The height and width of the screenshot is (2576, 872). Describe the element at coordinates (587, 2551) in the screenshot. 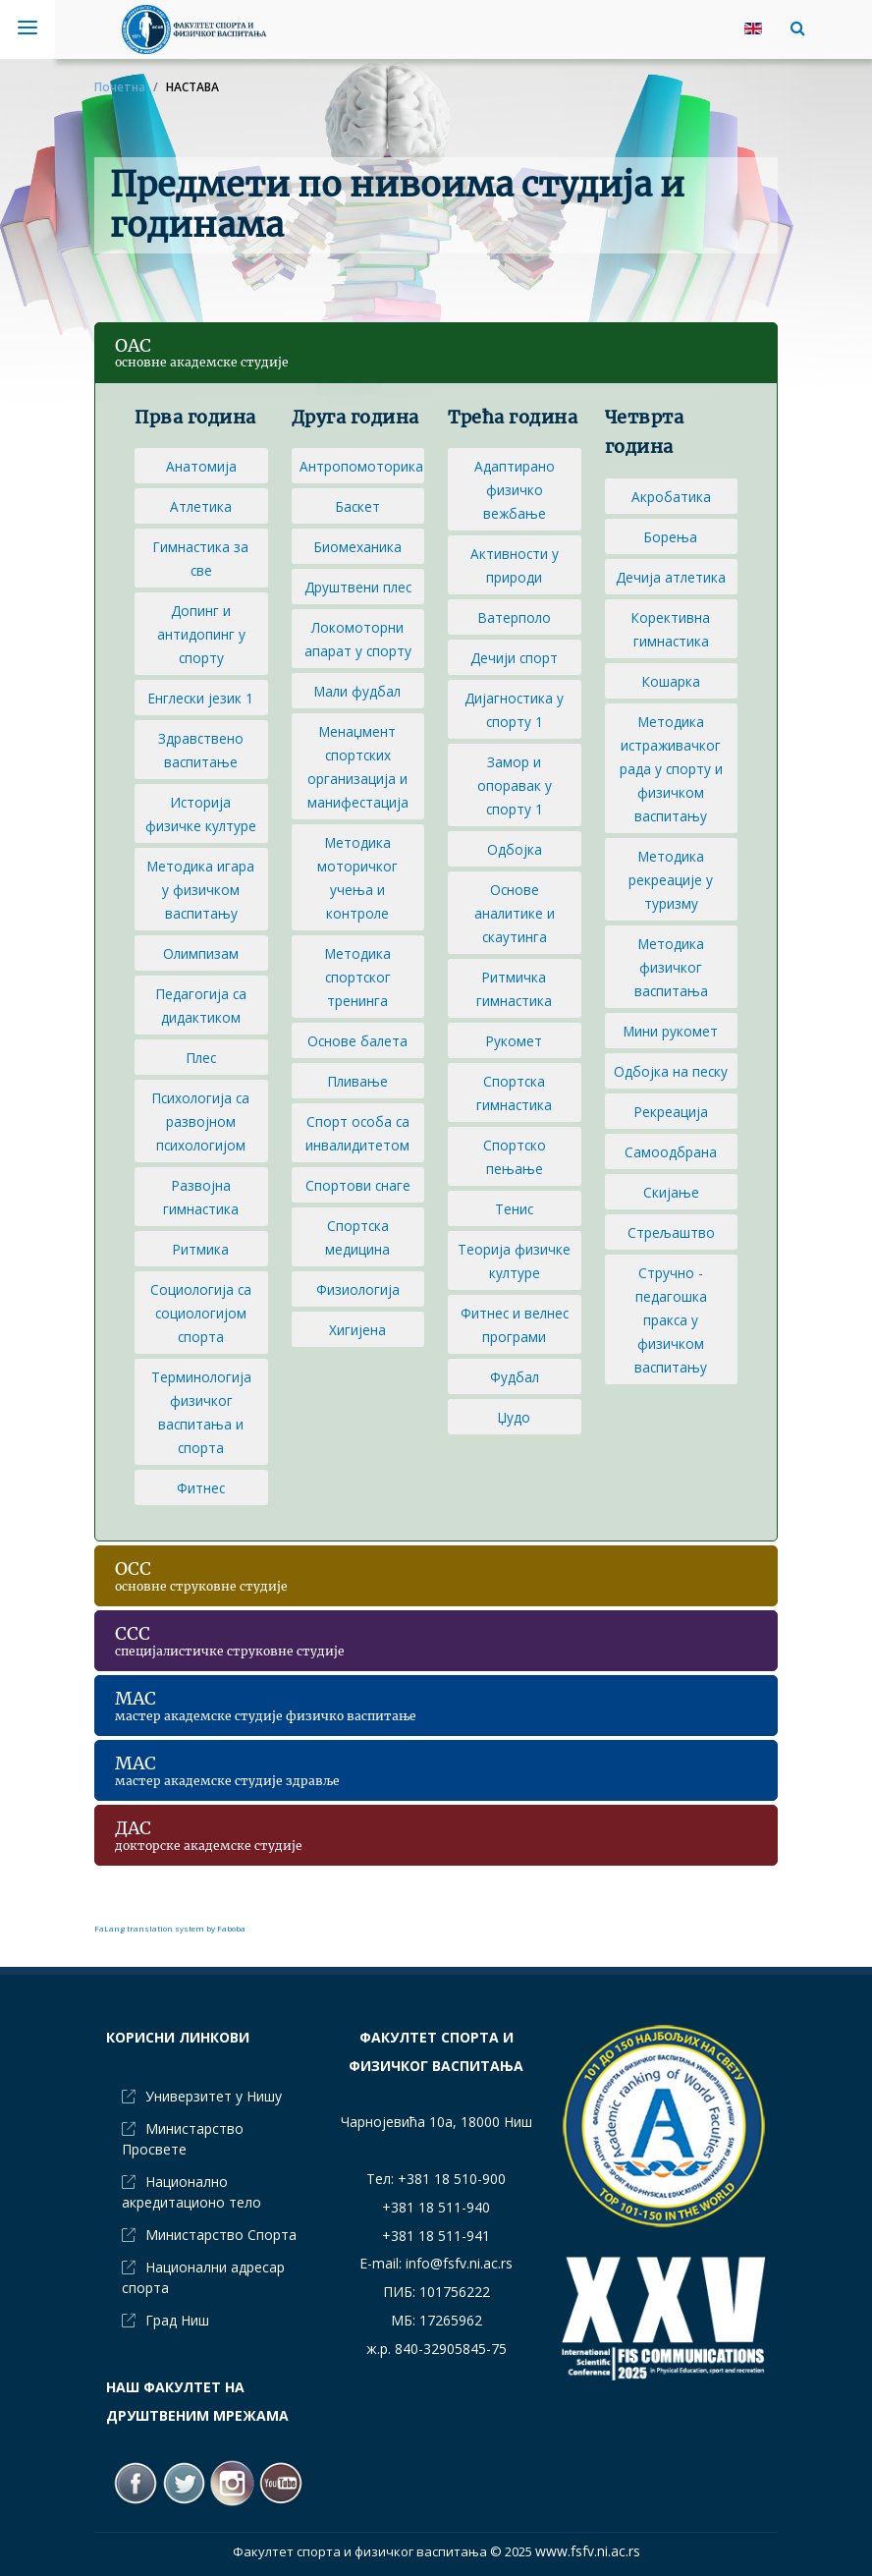

I see `www.fsfv.ni.ac.rs` at that location.